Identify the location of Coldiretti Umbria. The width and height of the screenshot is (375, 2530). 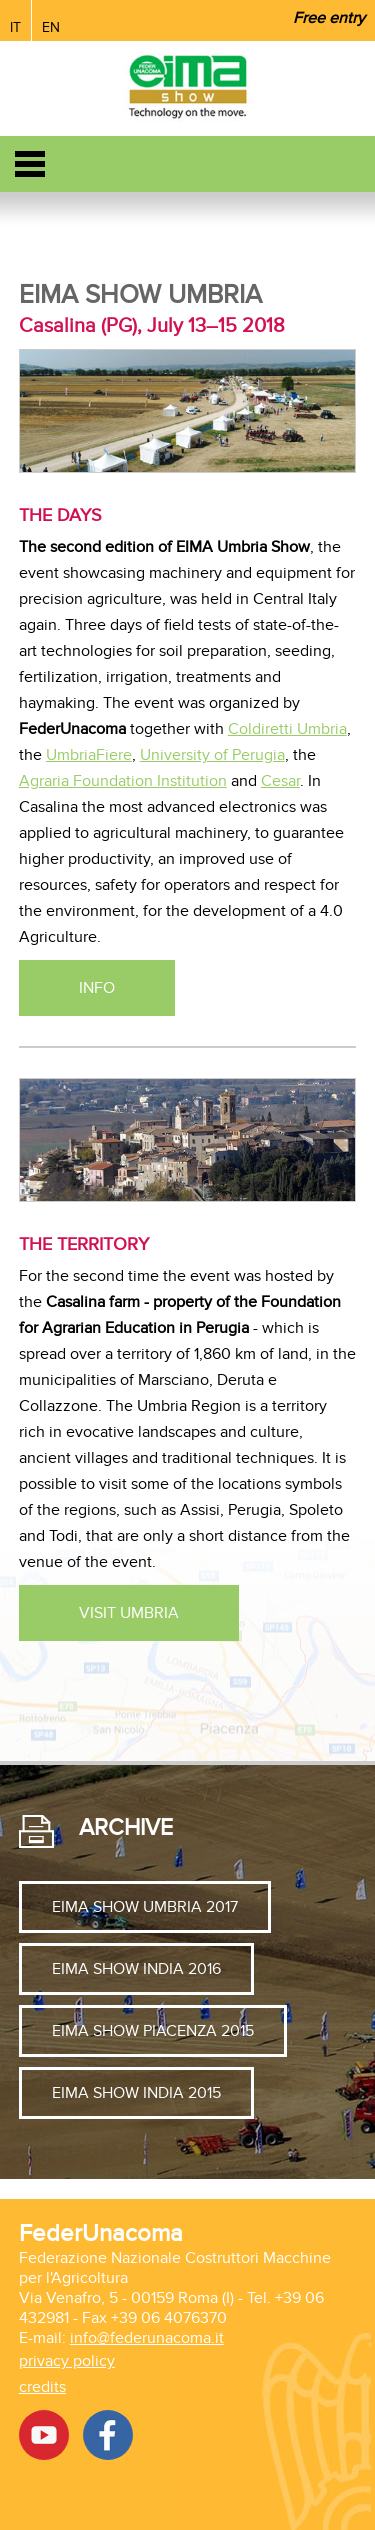
(287, 729).